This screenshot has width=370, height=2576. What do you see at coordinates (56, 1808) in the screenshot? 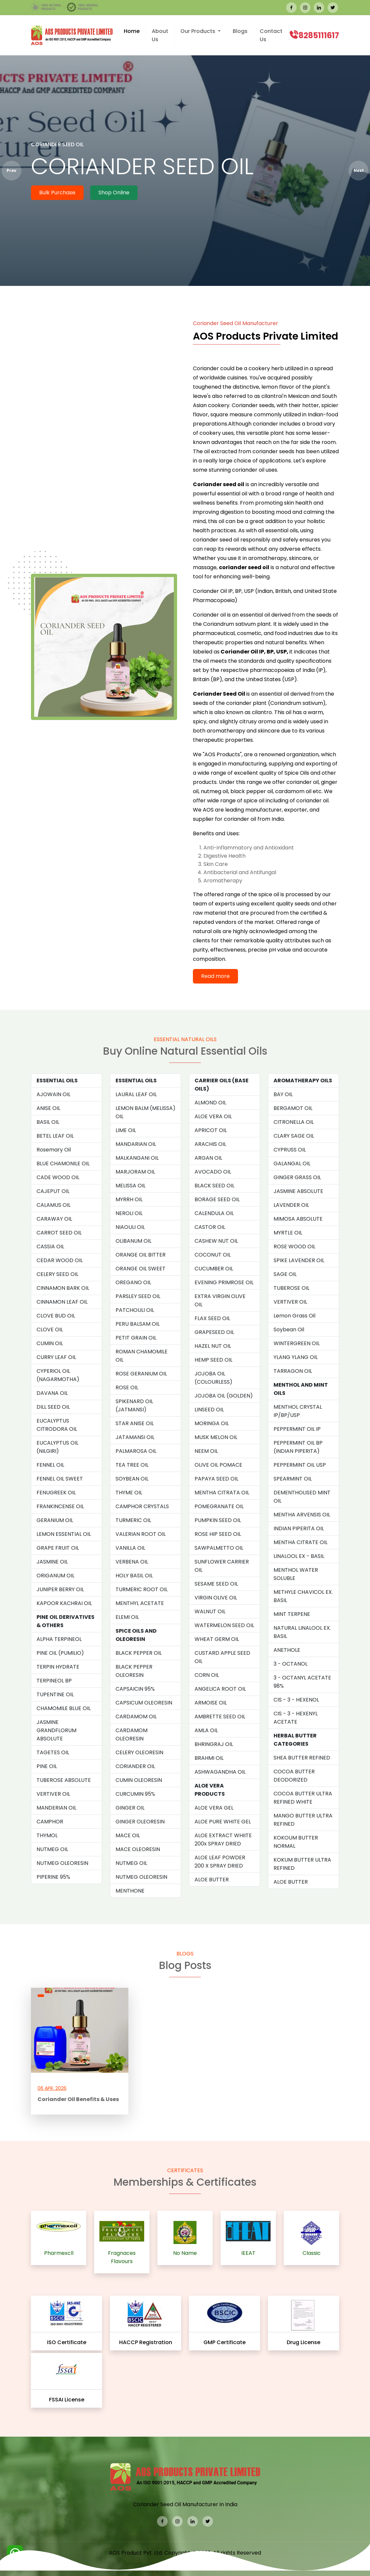
I see `MANDERIAN OIL` at bounding box center [56, 1808].